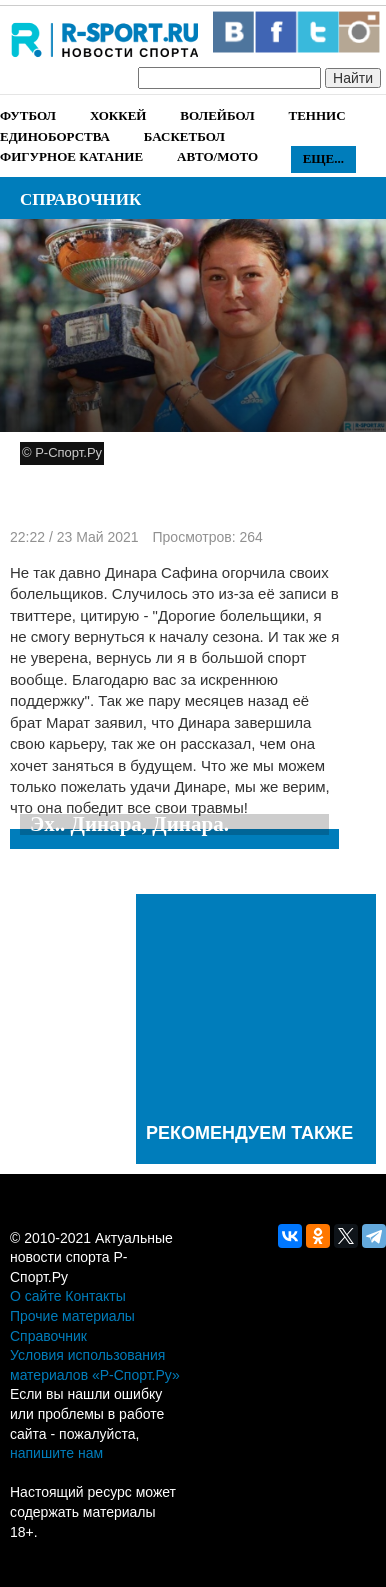  I want to click on Прочие материалы, so click(72, 1316).